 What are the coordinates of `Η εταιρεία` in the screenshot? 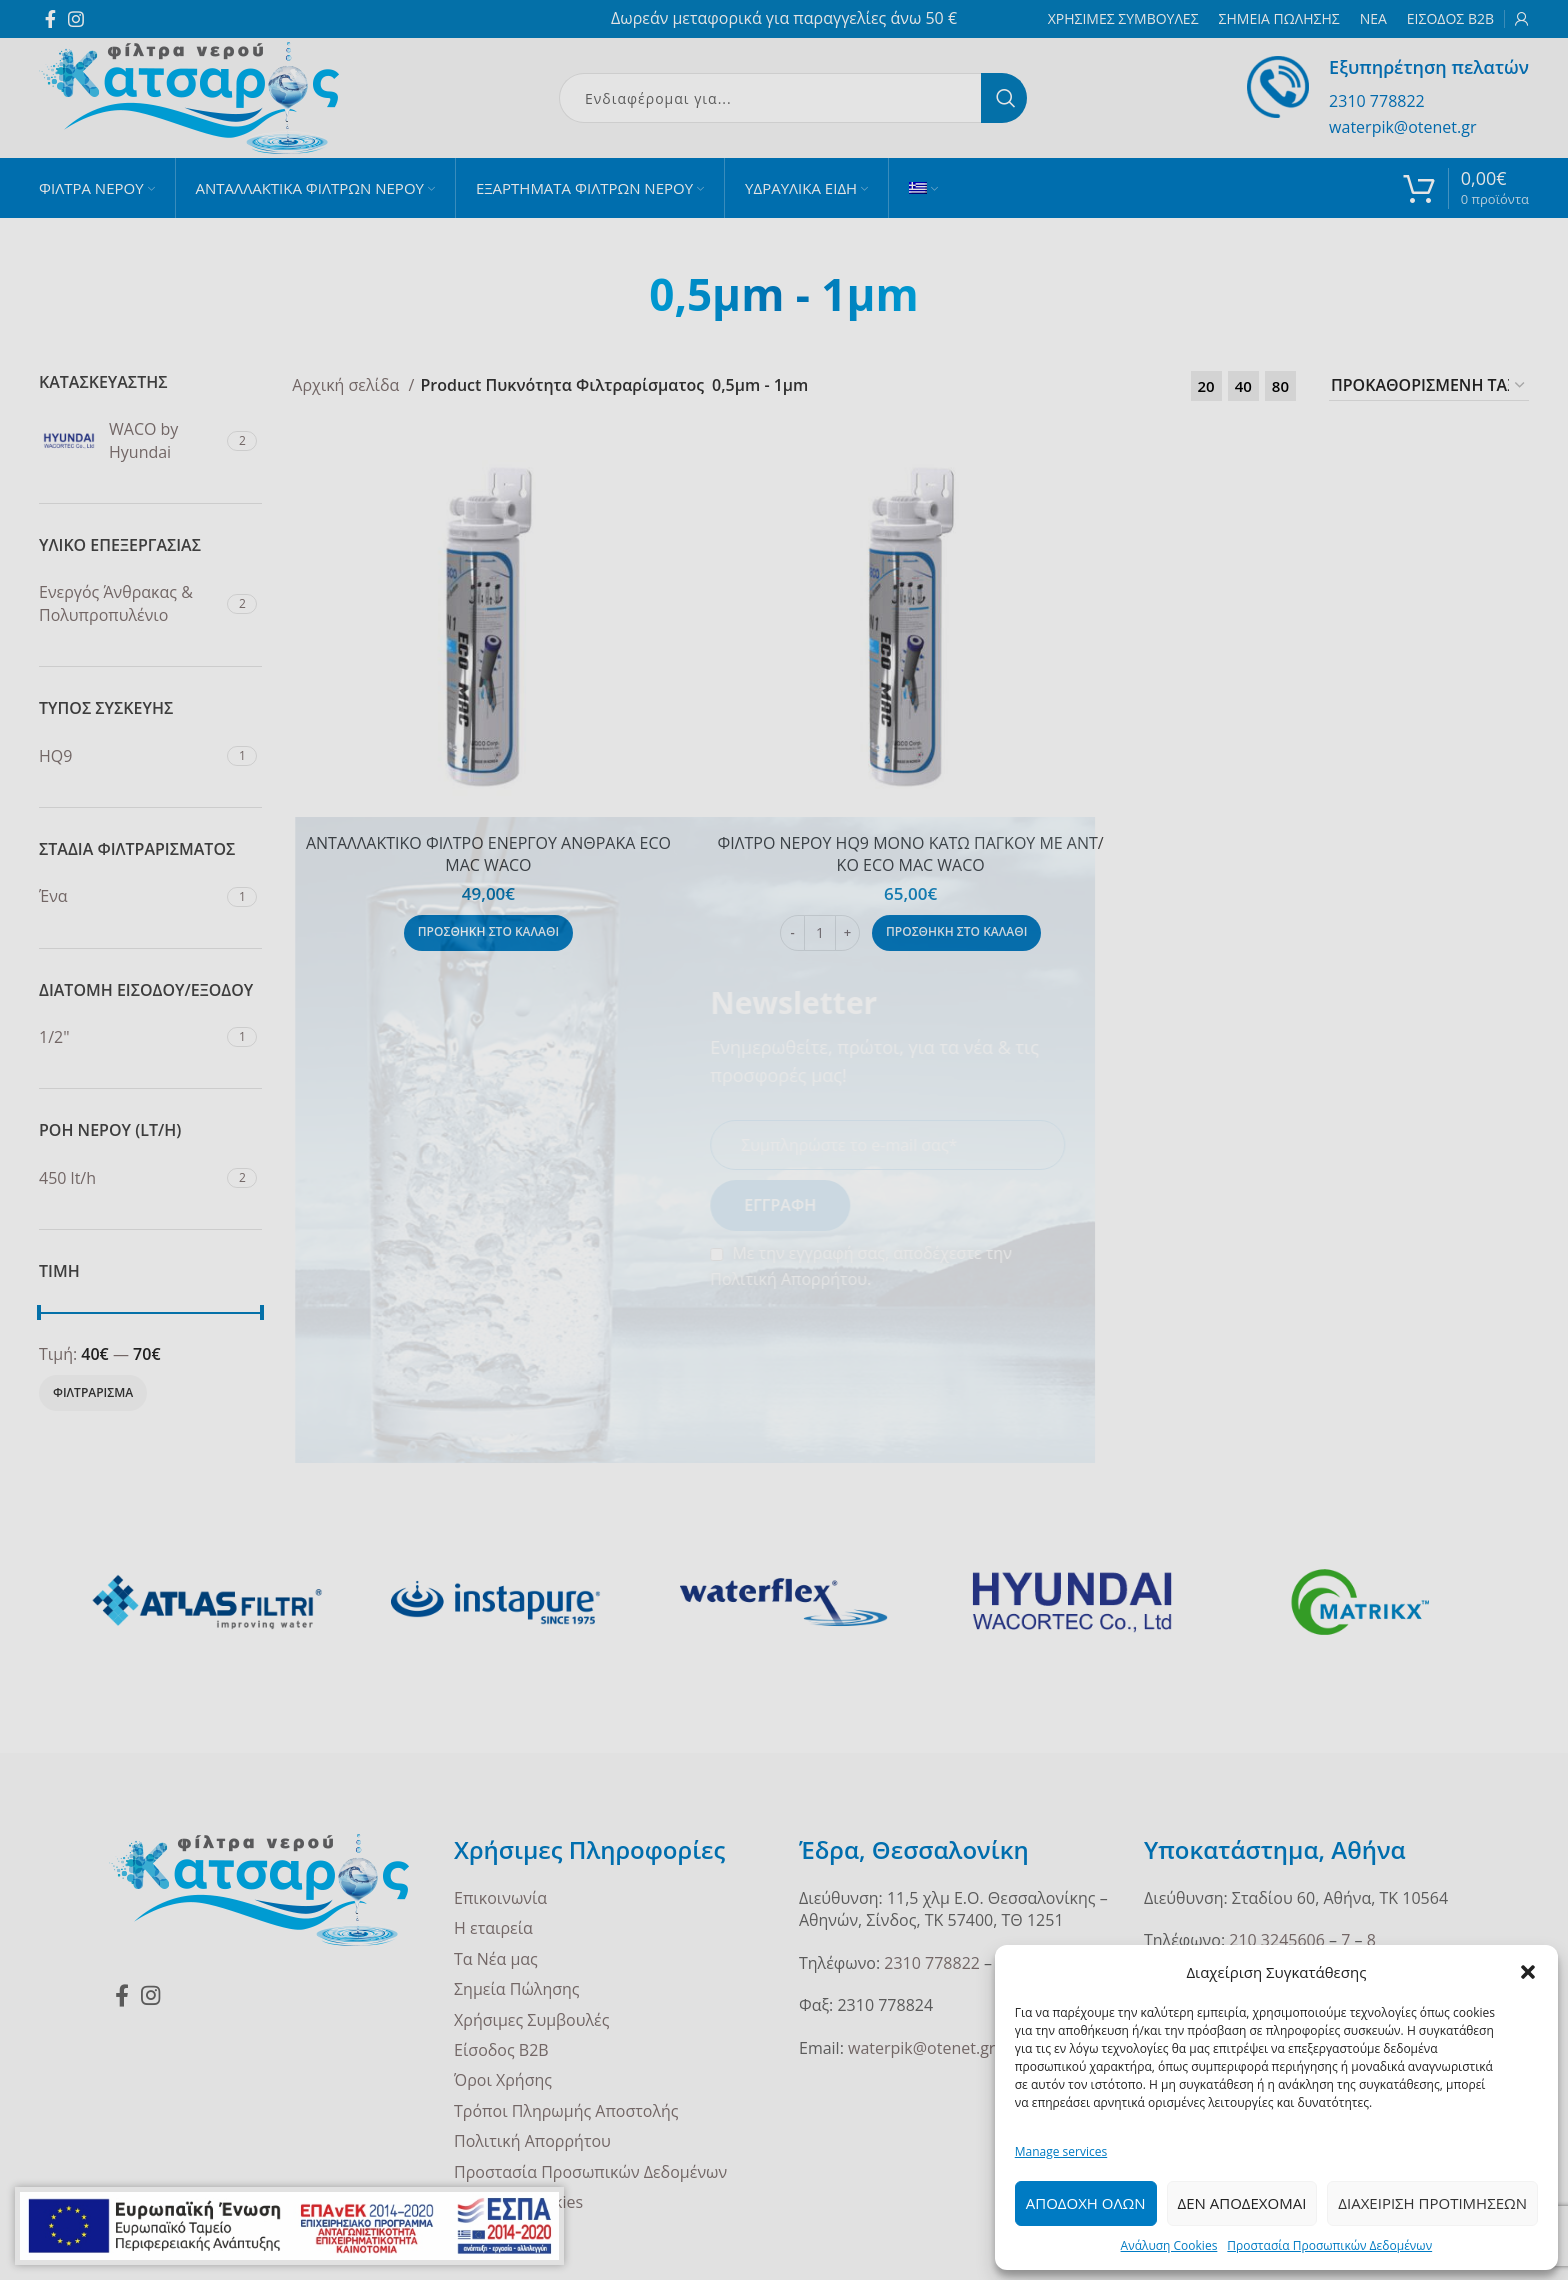 It's located at (493, 1928).